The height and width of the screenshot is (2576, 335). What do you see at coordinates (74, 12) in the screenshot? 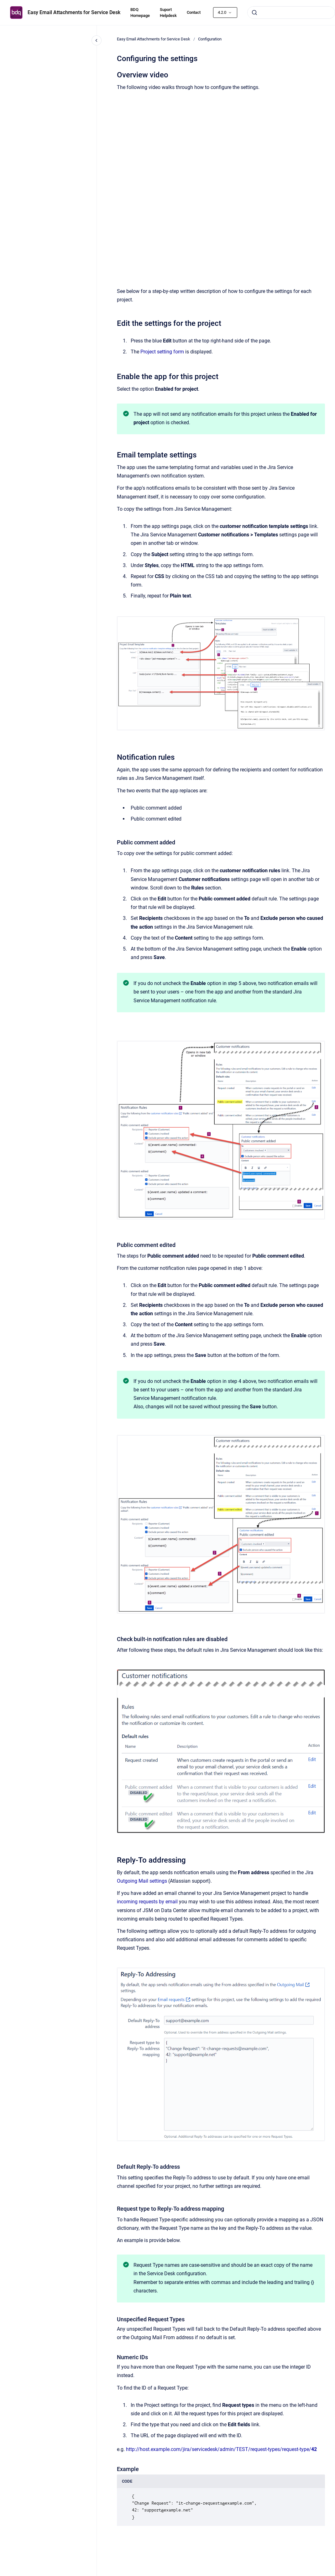
I see `Easy Email Attachments for Service Desk` at bounding box center [74, 12].